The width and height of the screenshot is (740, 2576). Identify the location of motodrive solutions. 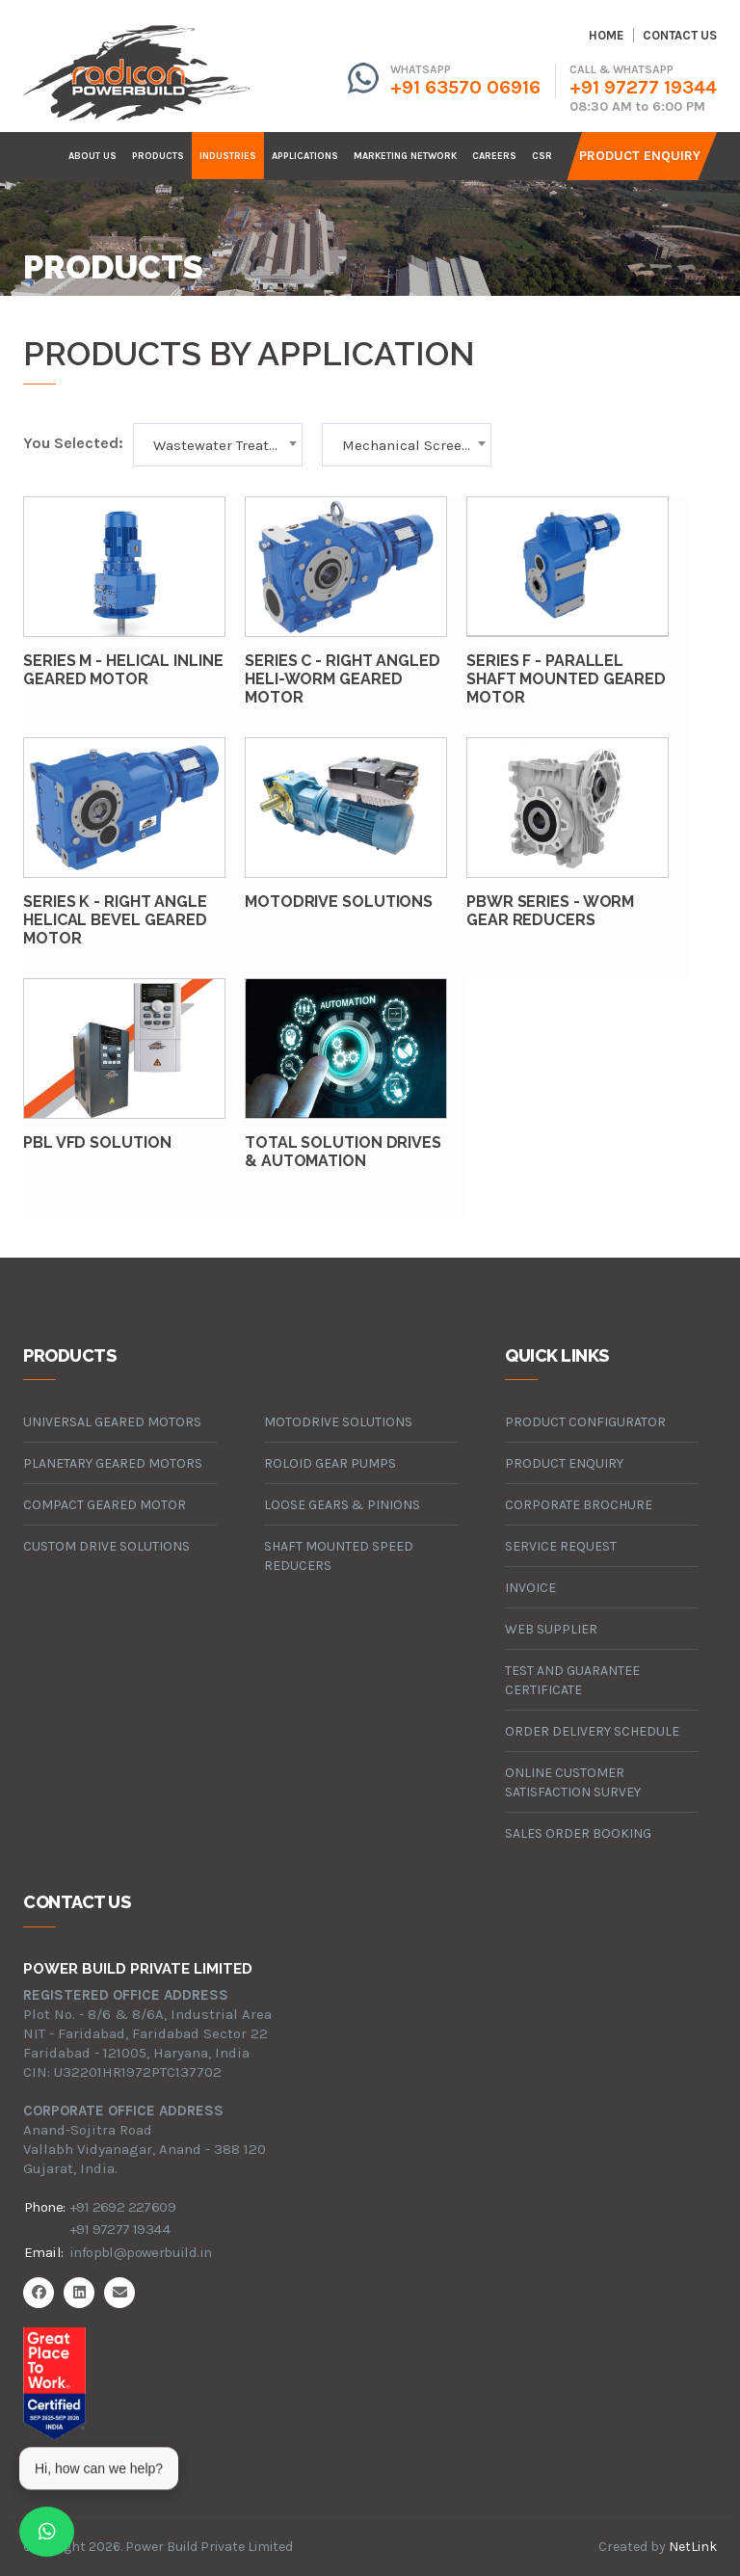
(338, 1422).